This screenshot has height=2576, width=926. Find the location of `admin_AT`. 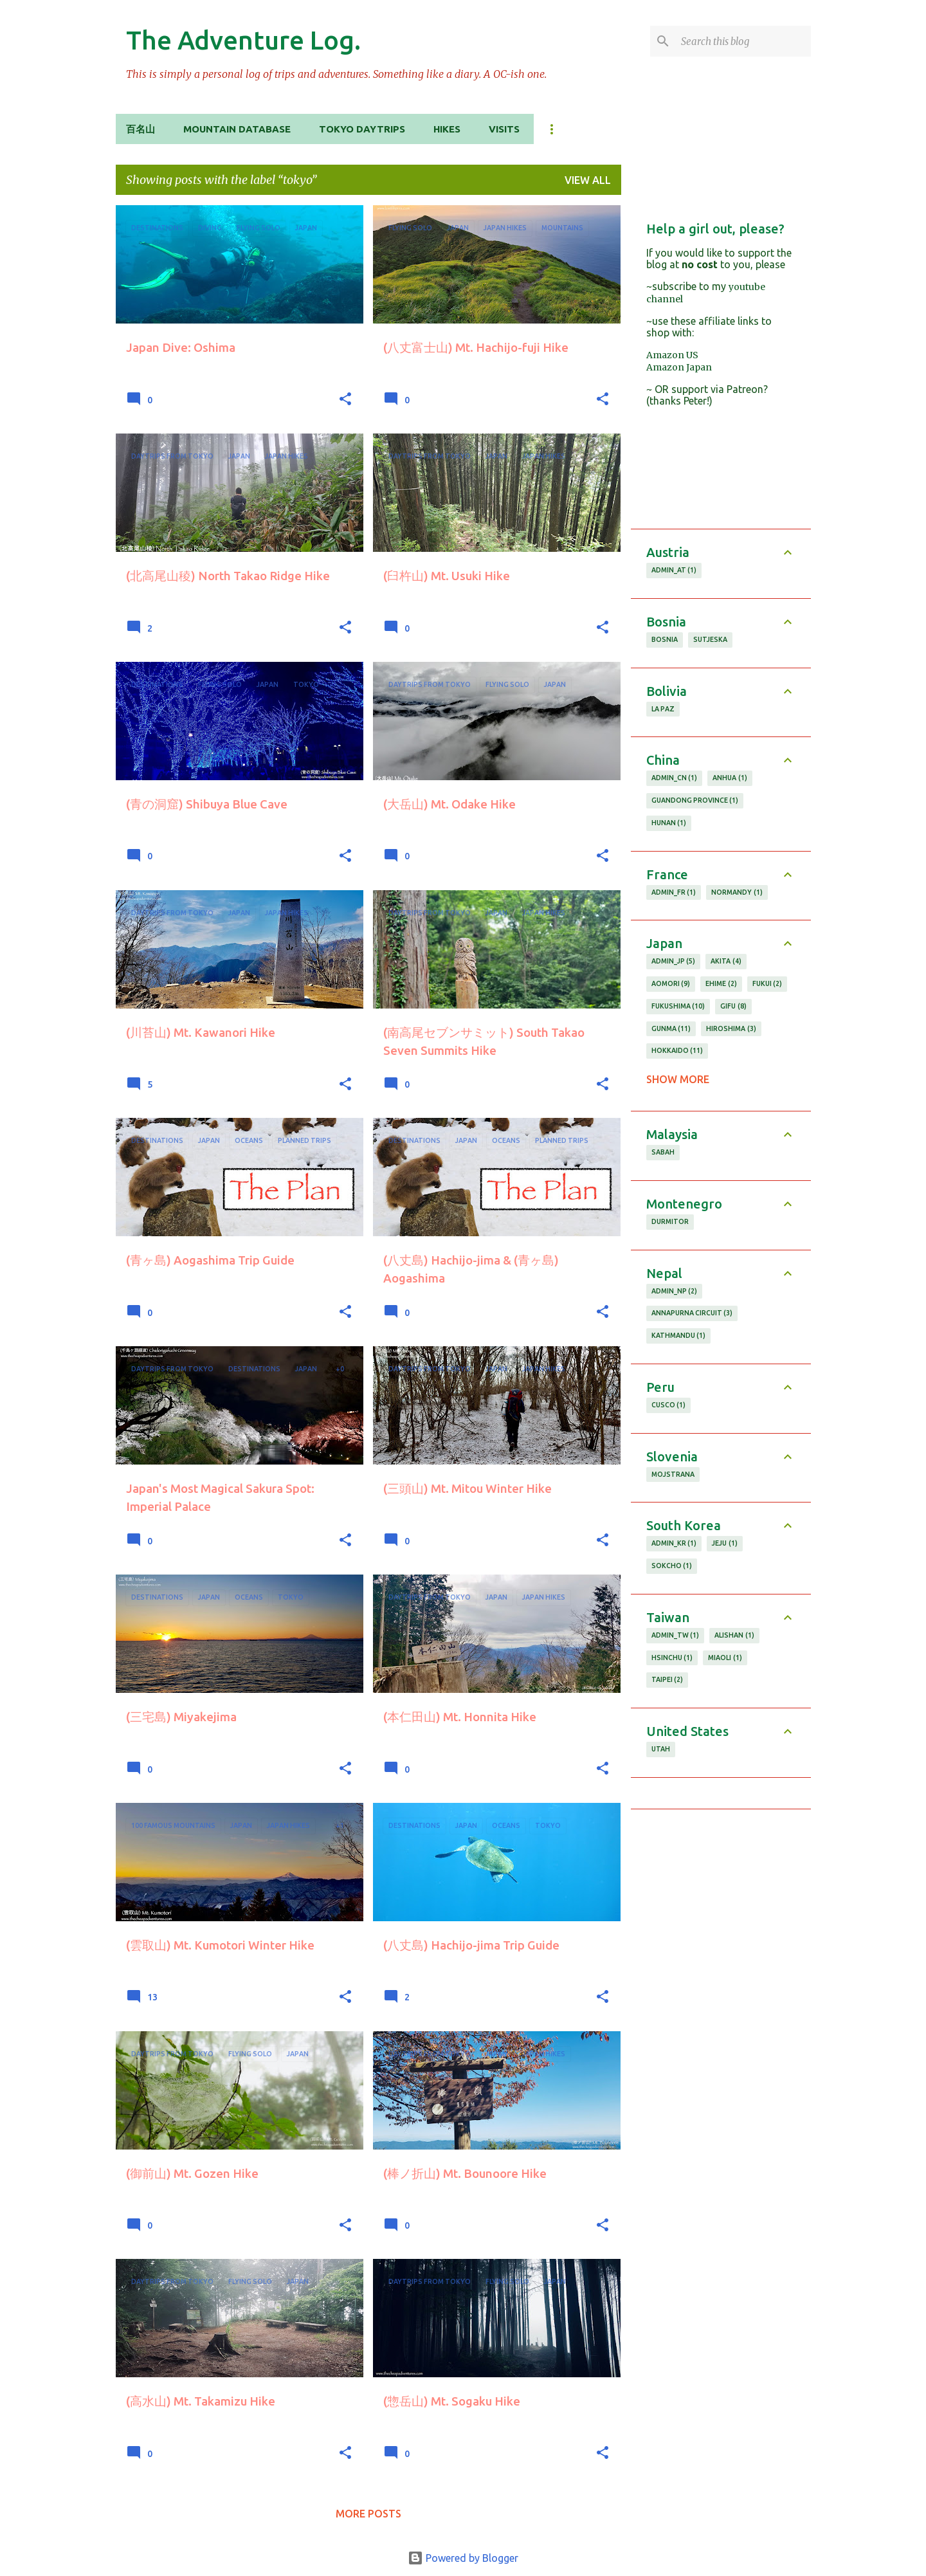

admin_AT is located at coordinates (674, 570).